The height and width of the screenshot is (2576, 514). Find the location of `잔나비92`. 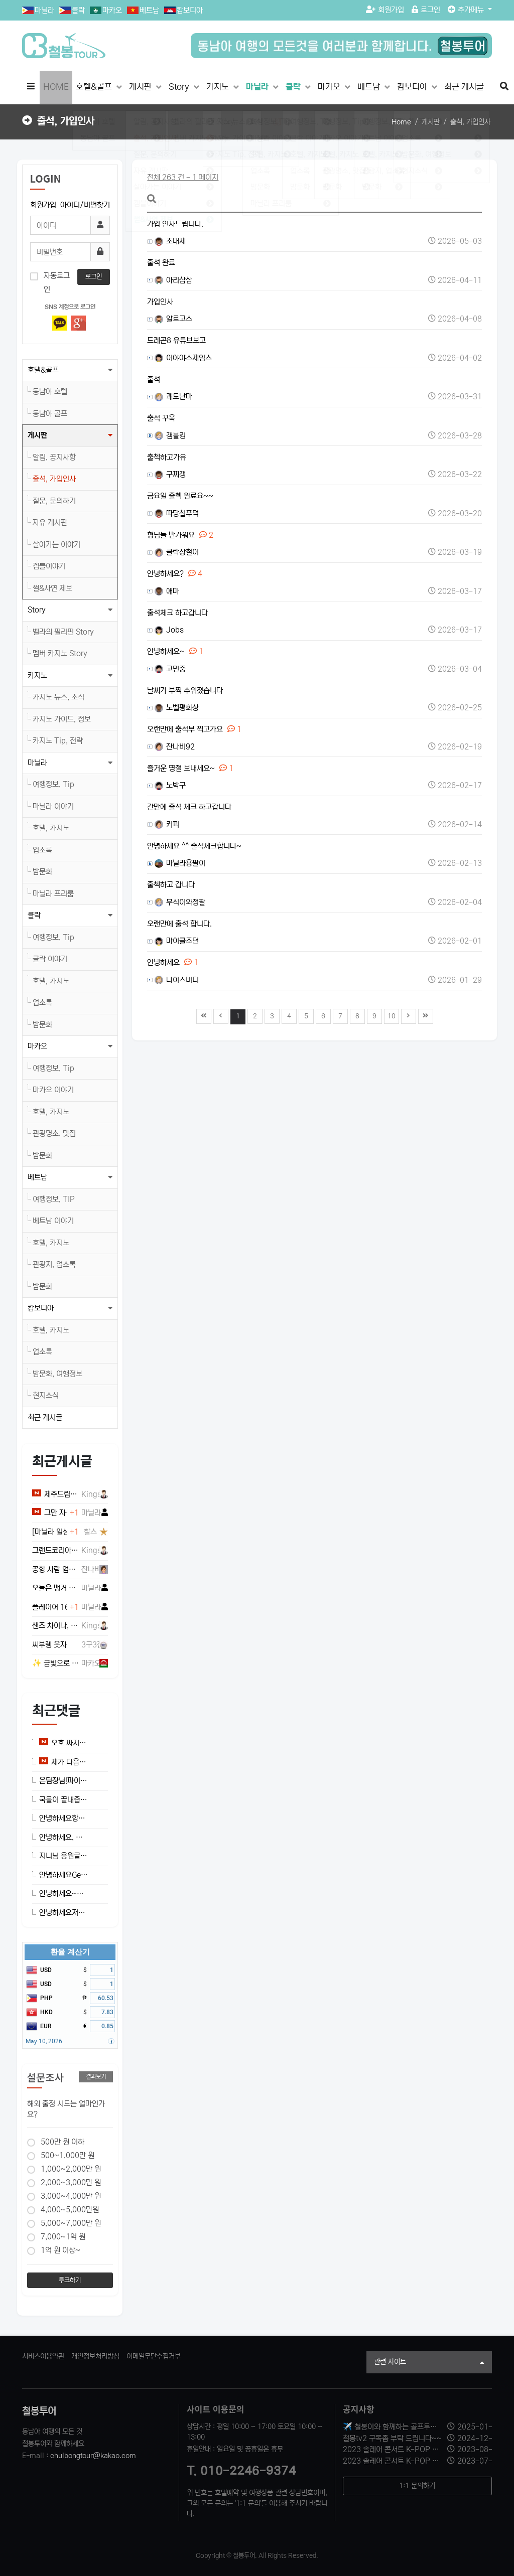

잔나비92 is located at coordinates (175, 746).